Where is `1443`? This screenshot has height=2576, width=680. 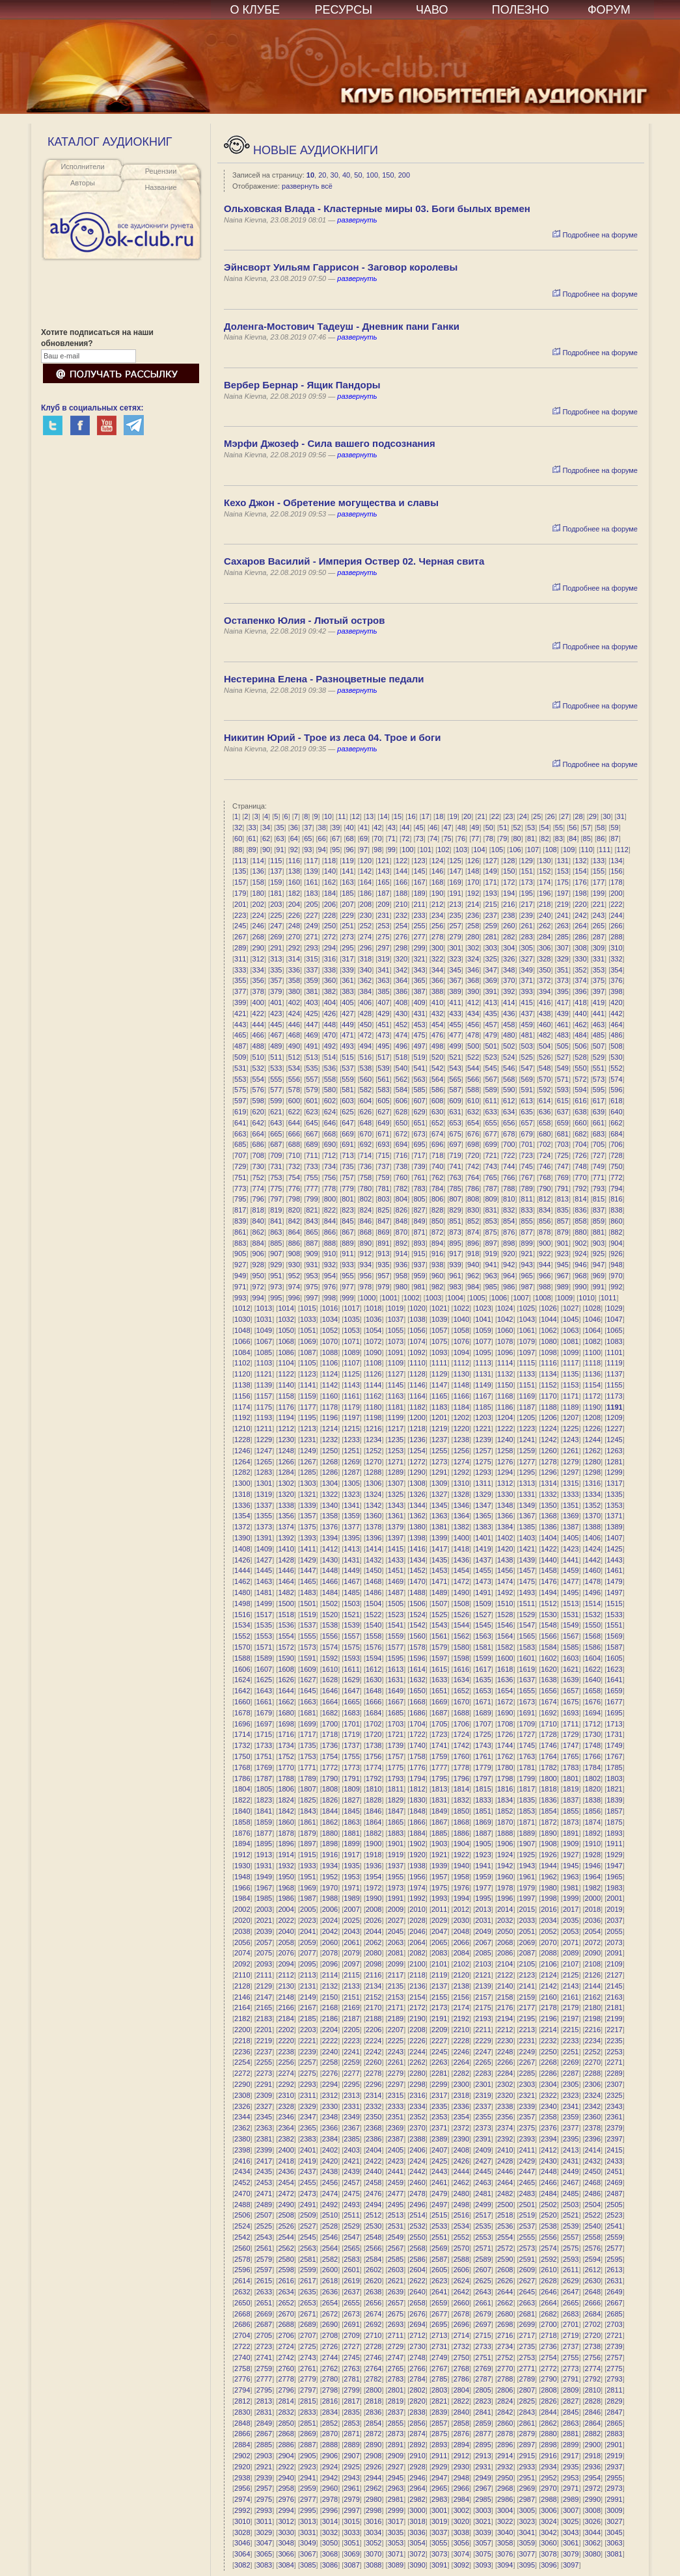 1443 is located at coordinates (614, 1560).